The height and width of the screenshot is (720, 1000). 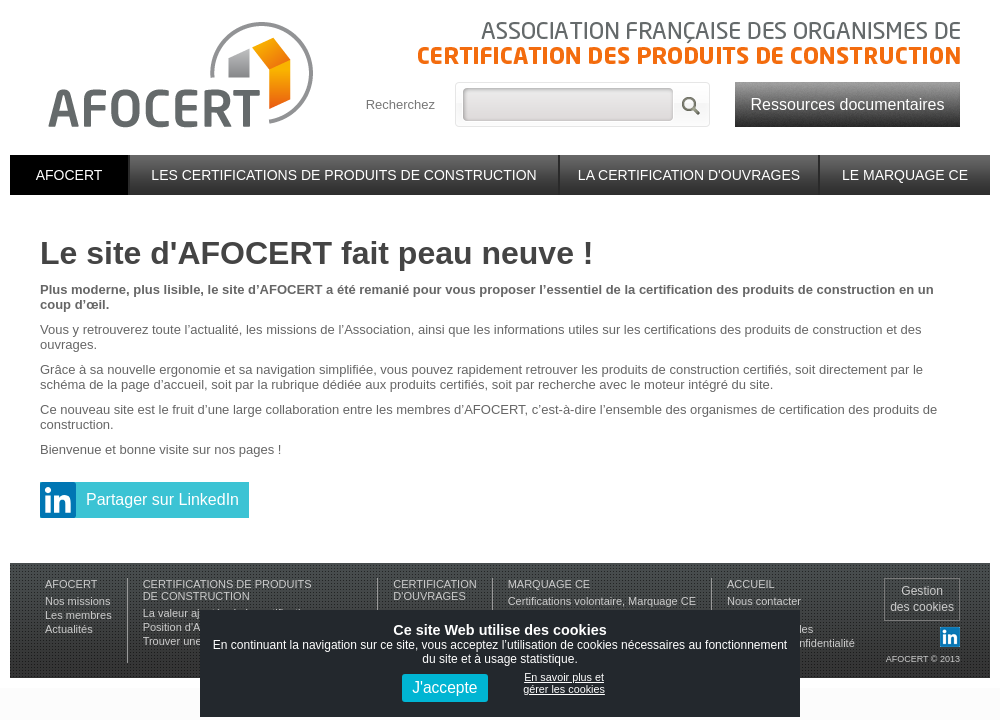 What do you see at coordinates (400, 104) in the screenshot?
I see `Recherchez` at bounding box center [400, 104].